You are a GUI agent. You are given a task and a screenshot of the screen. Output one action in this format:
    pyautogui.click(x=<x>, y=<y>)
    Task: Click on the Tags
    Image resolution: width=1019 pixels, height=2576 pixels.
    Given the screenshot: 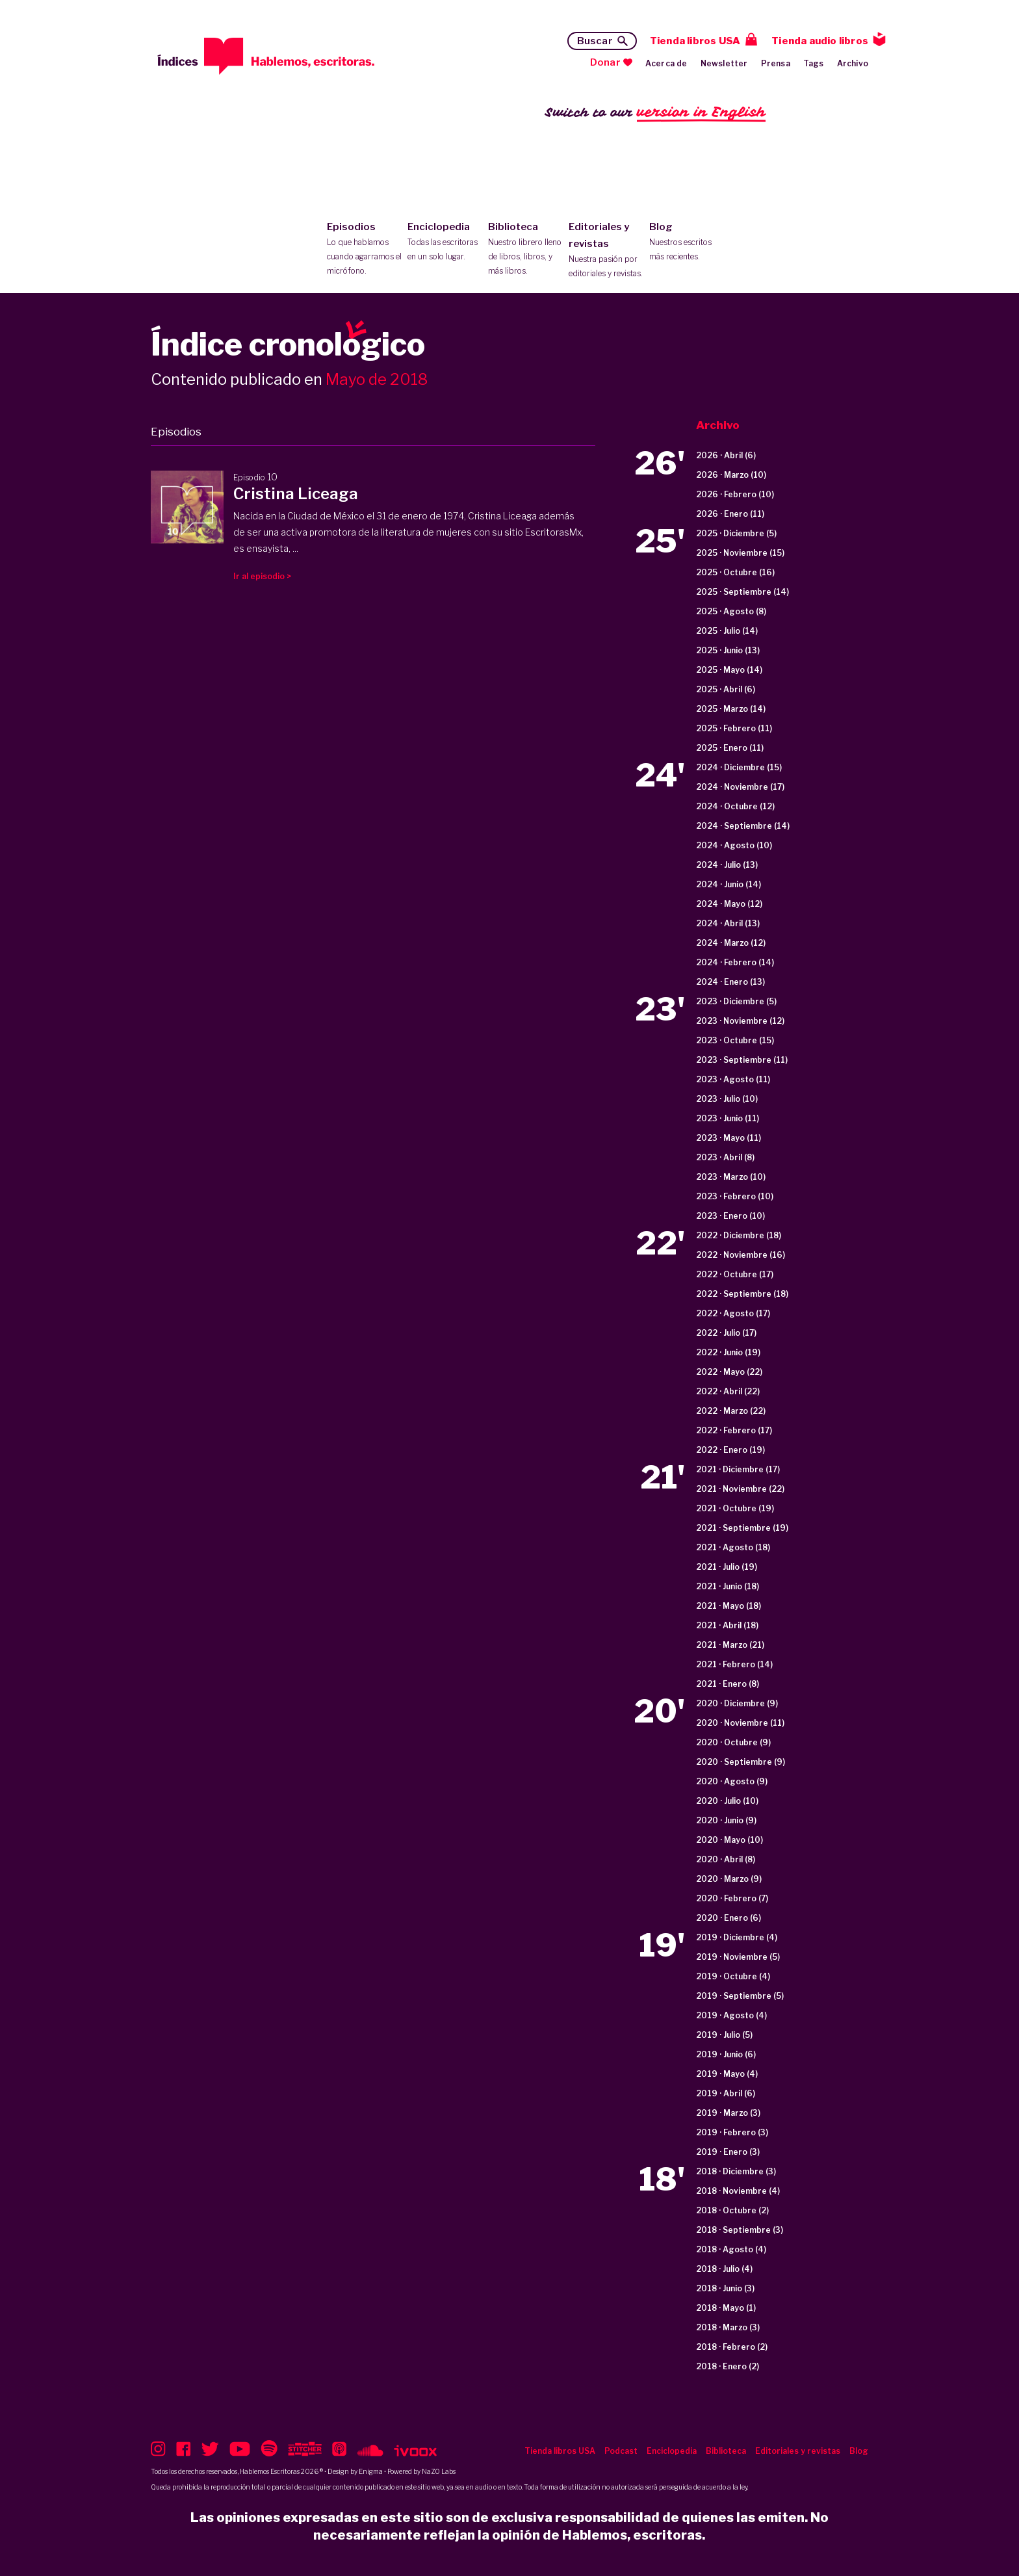 What is the action you would take?
    pyautogui.click(x=813, y=63)
    